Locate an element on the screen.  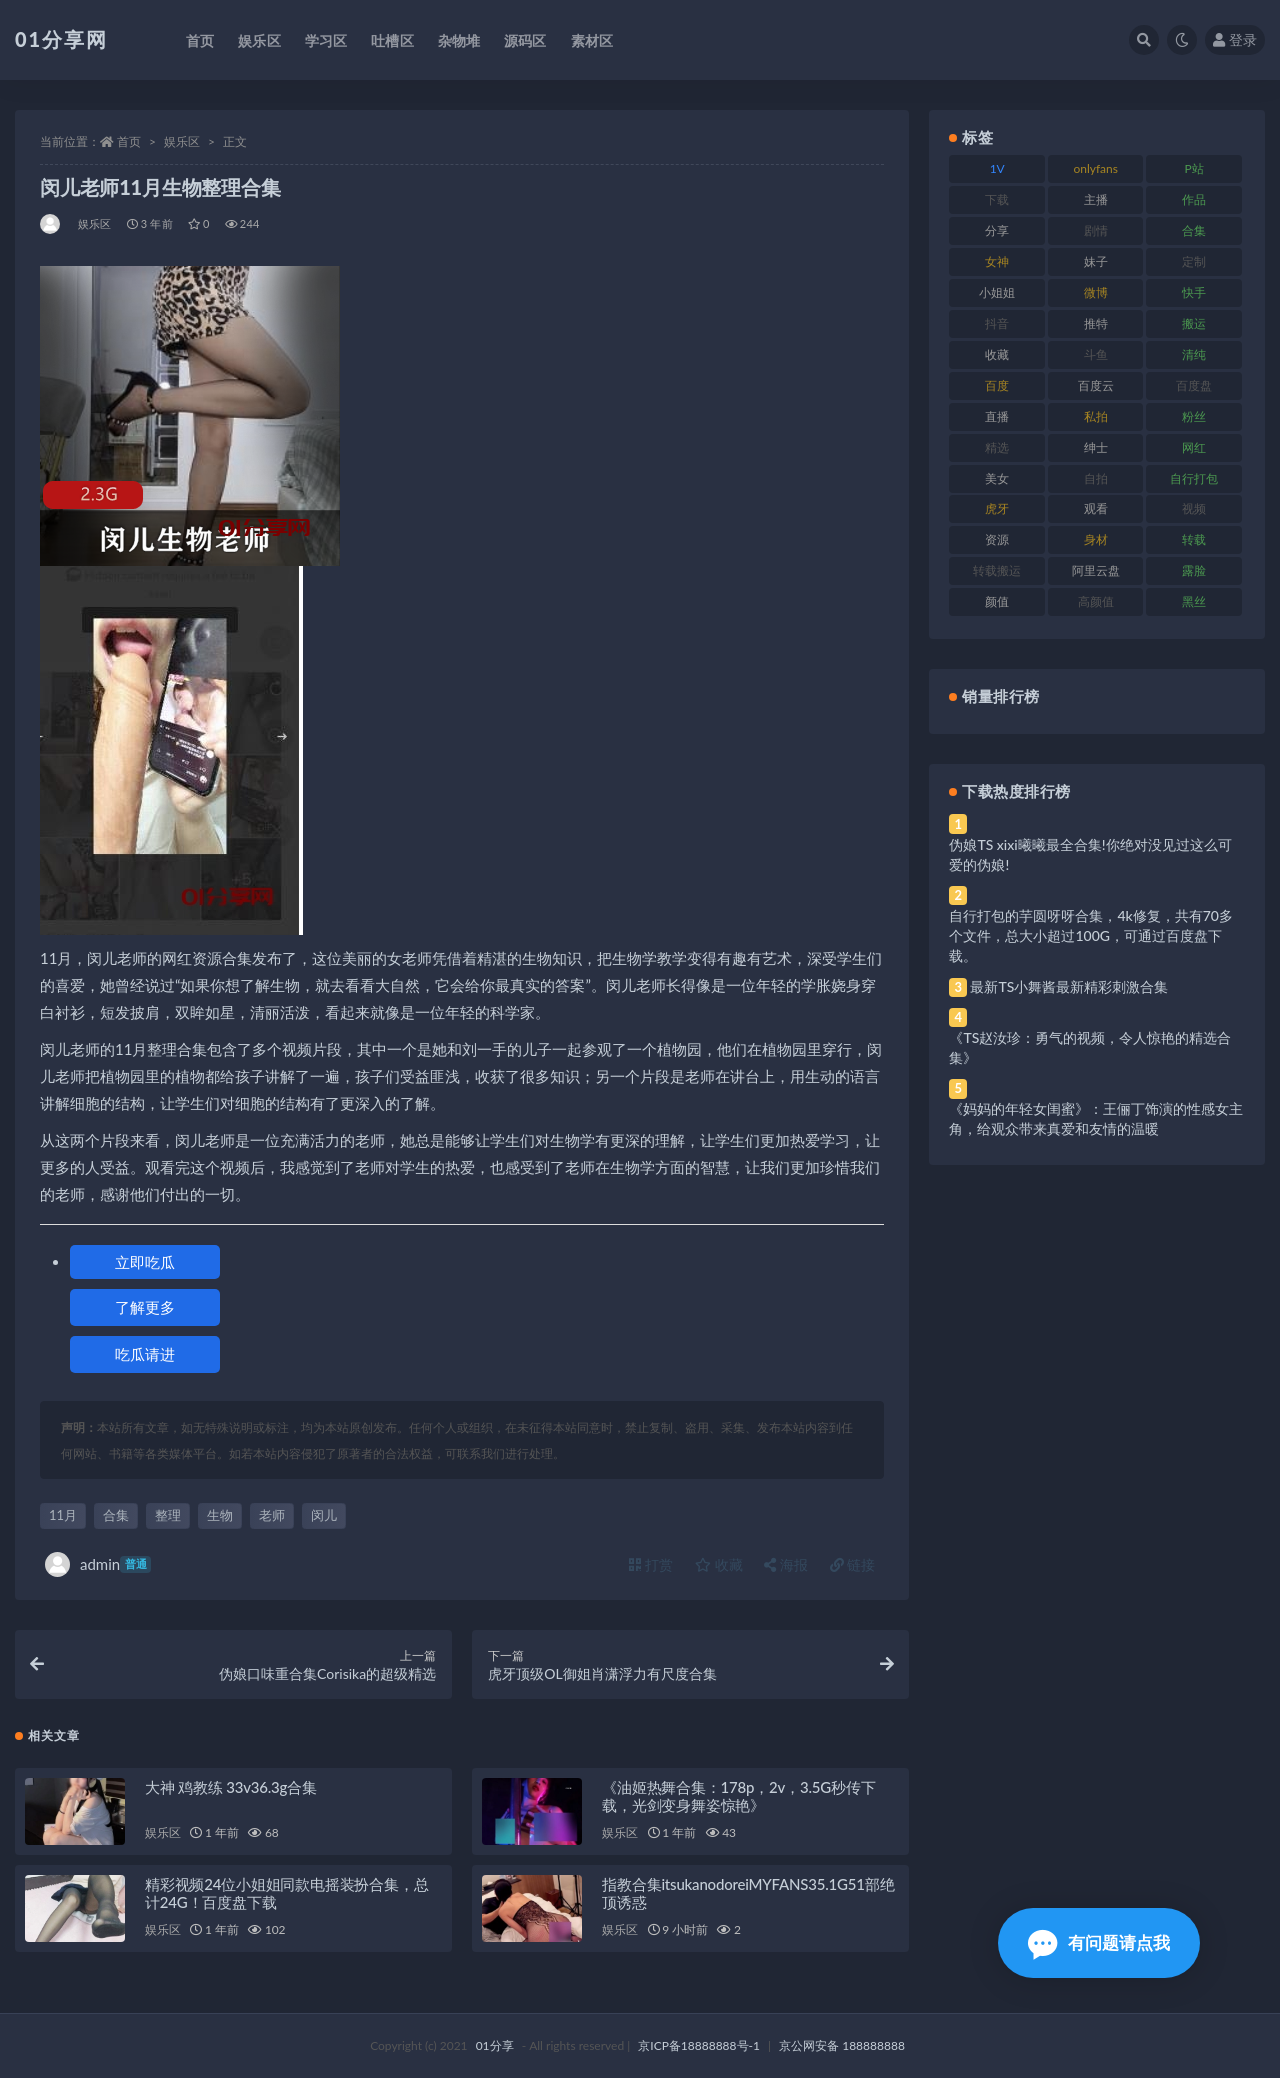
女神 [女神 (176 项)] is located at coordinates (997, 261).